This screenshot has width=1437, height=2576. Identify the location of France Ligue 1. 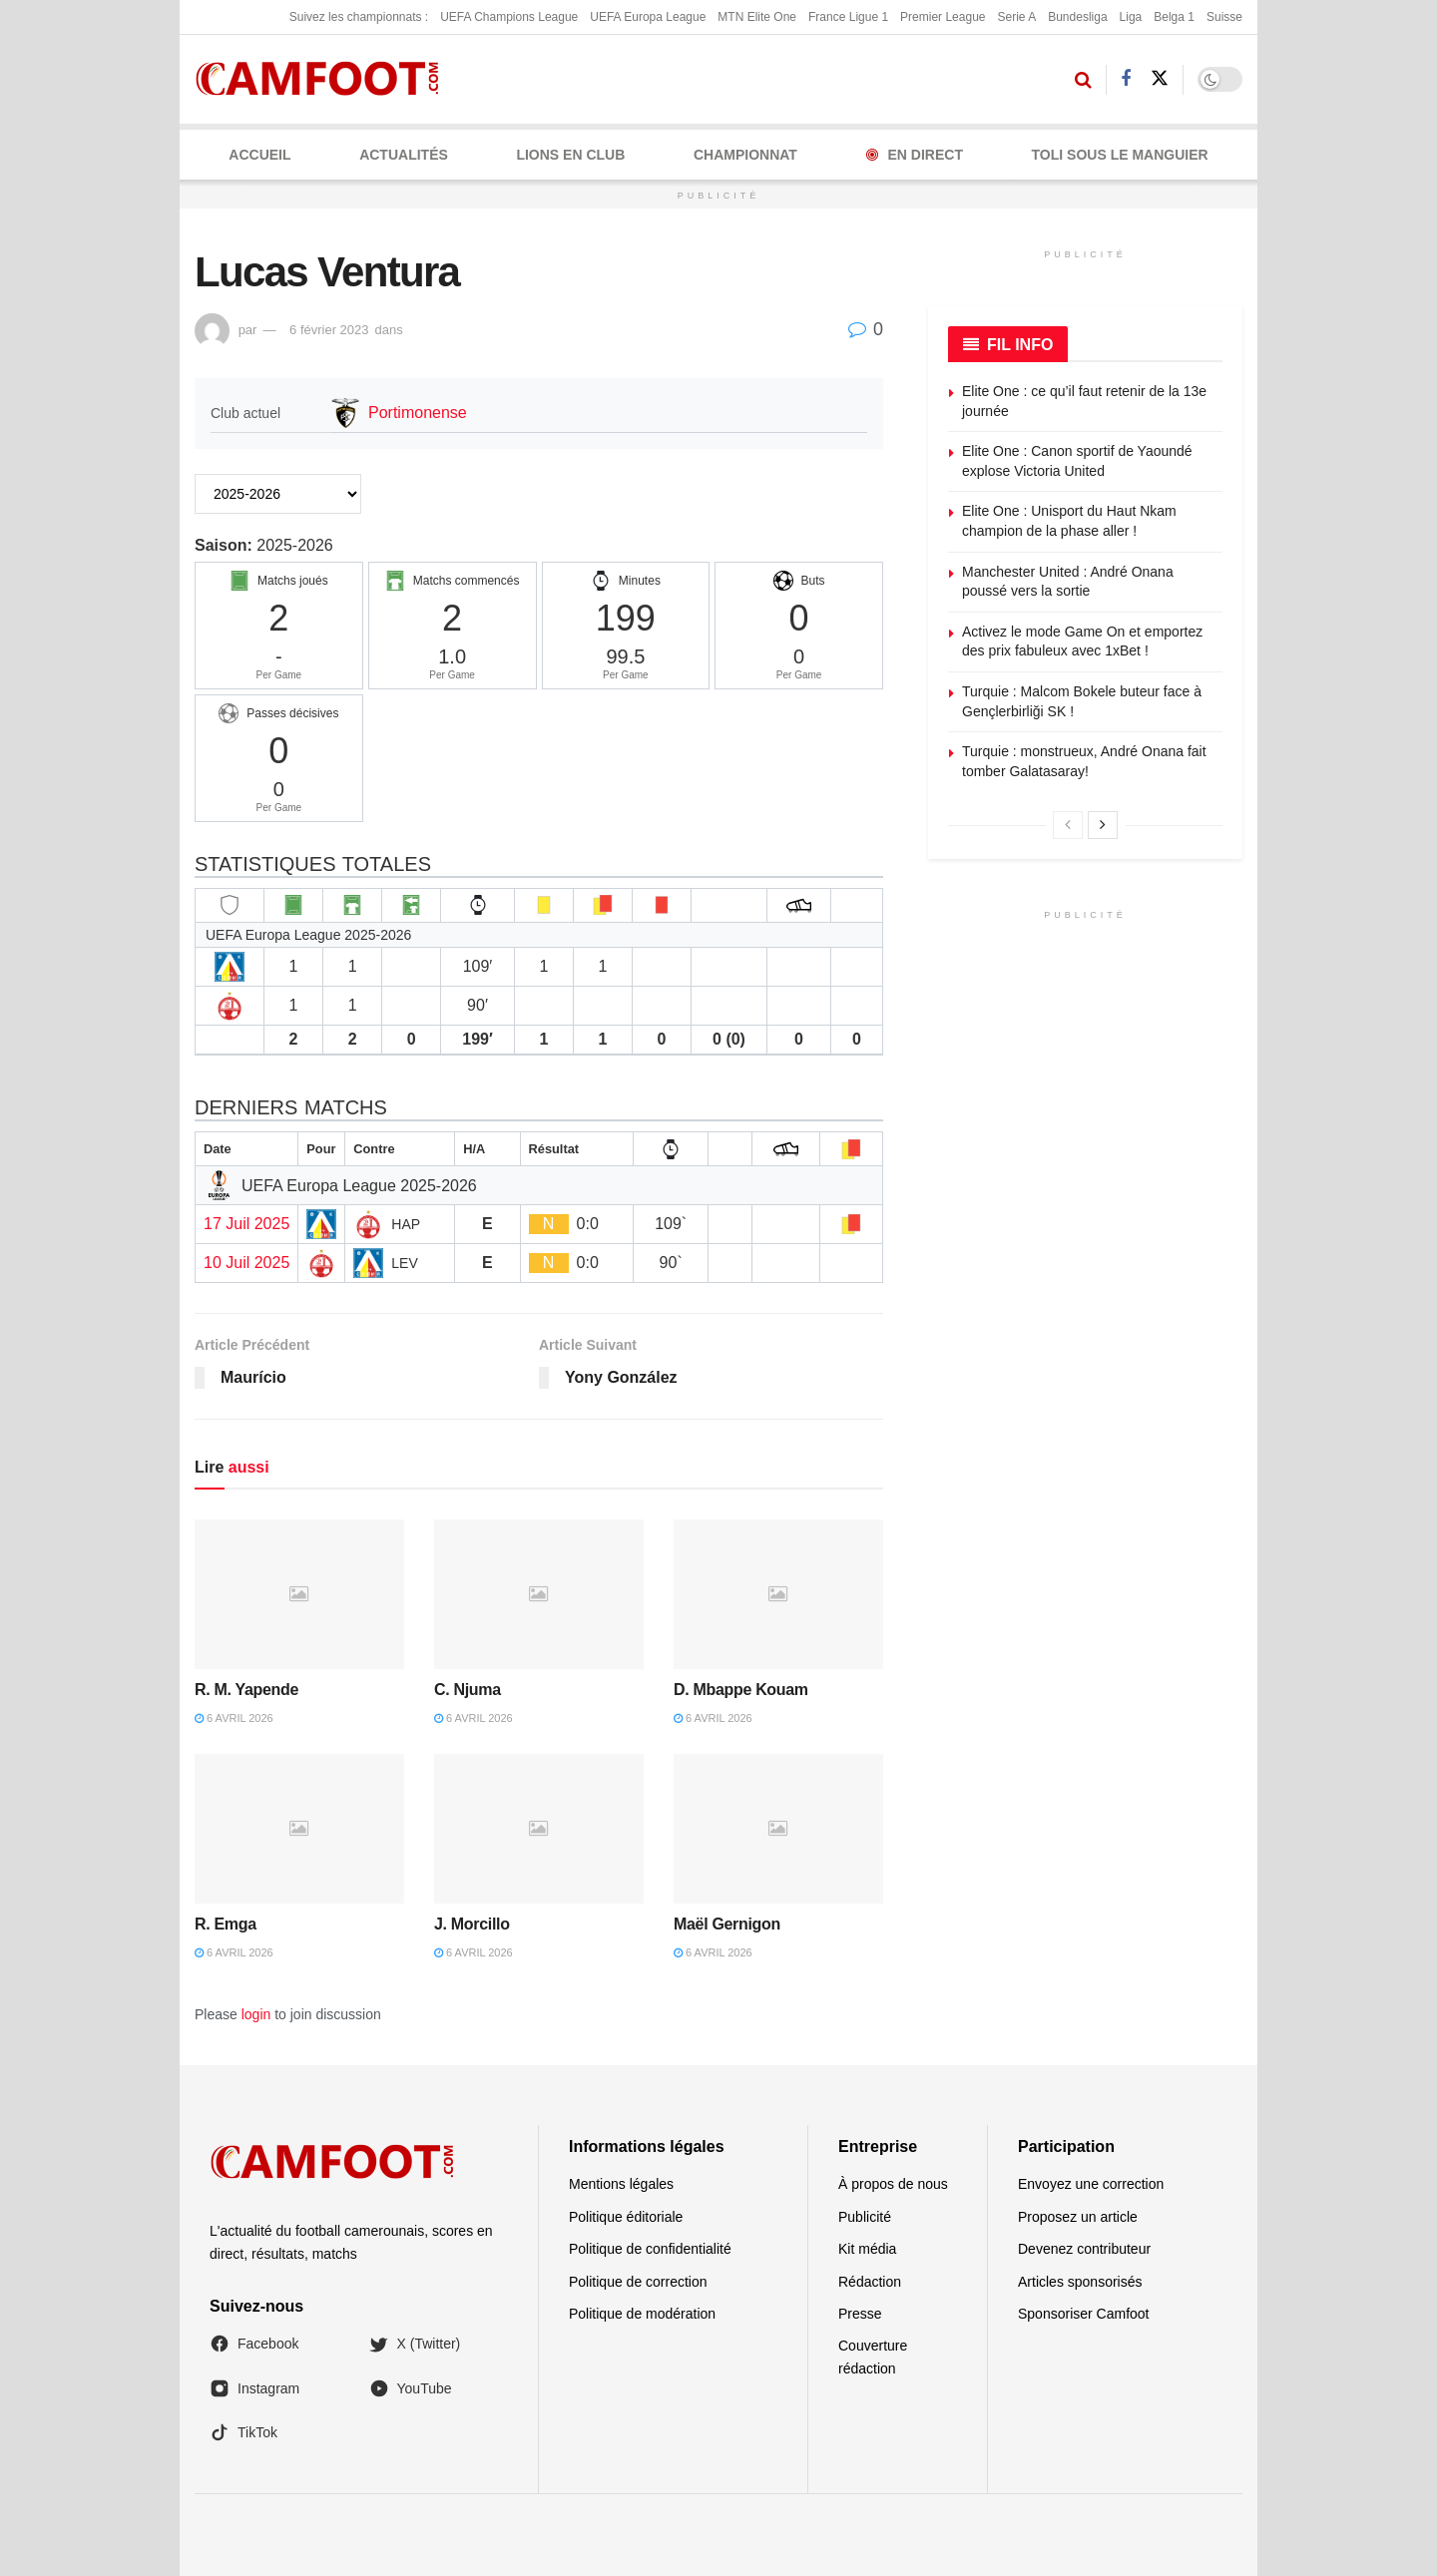
(848, 17).